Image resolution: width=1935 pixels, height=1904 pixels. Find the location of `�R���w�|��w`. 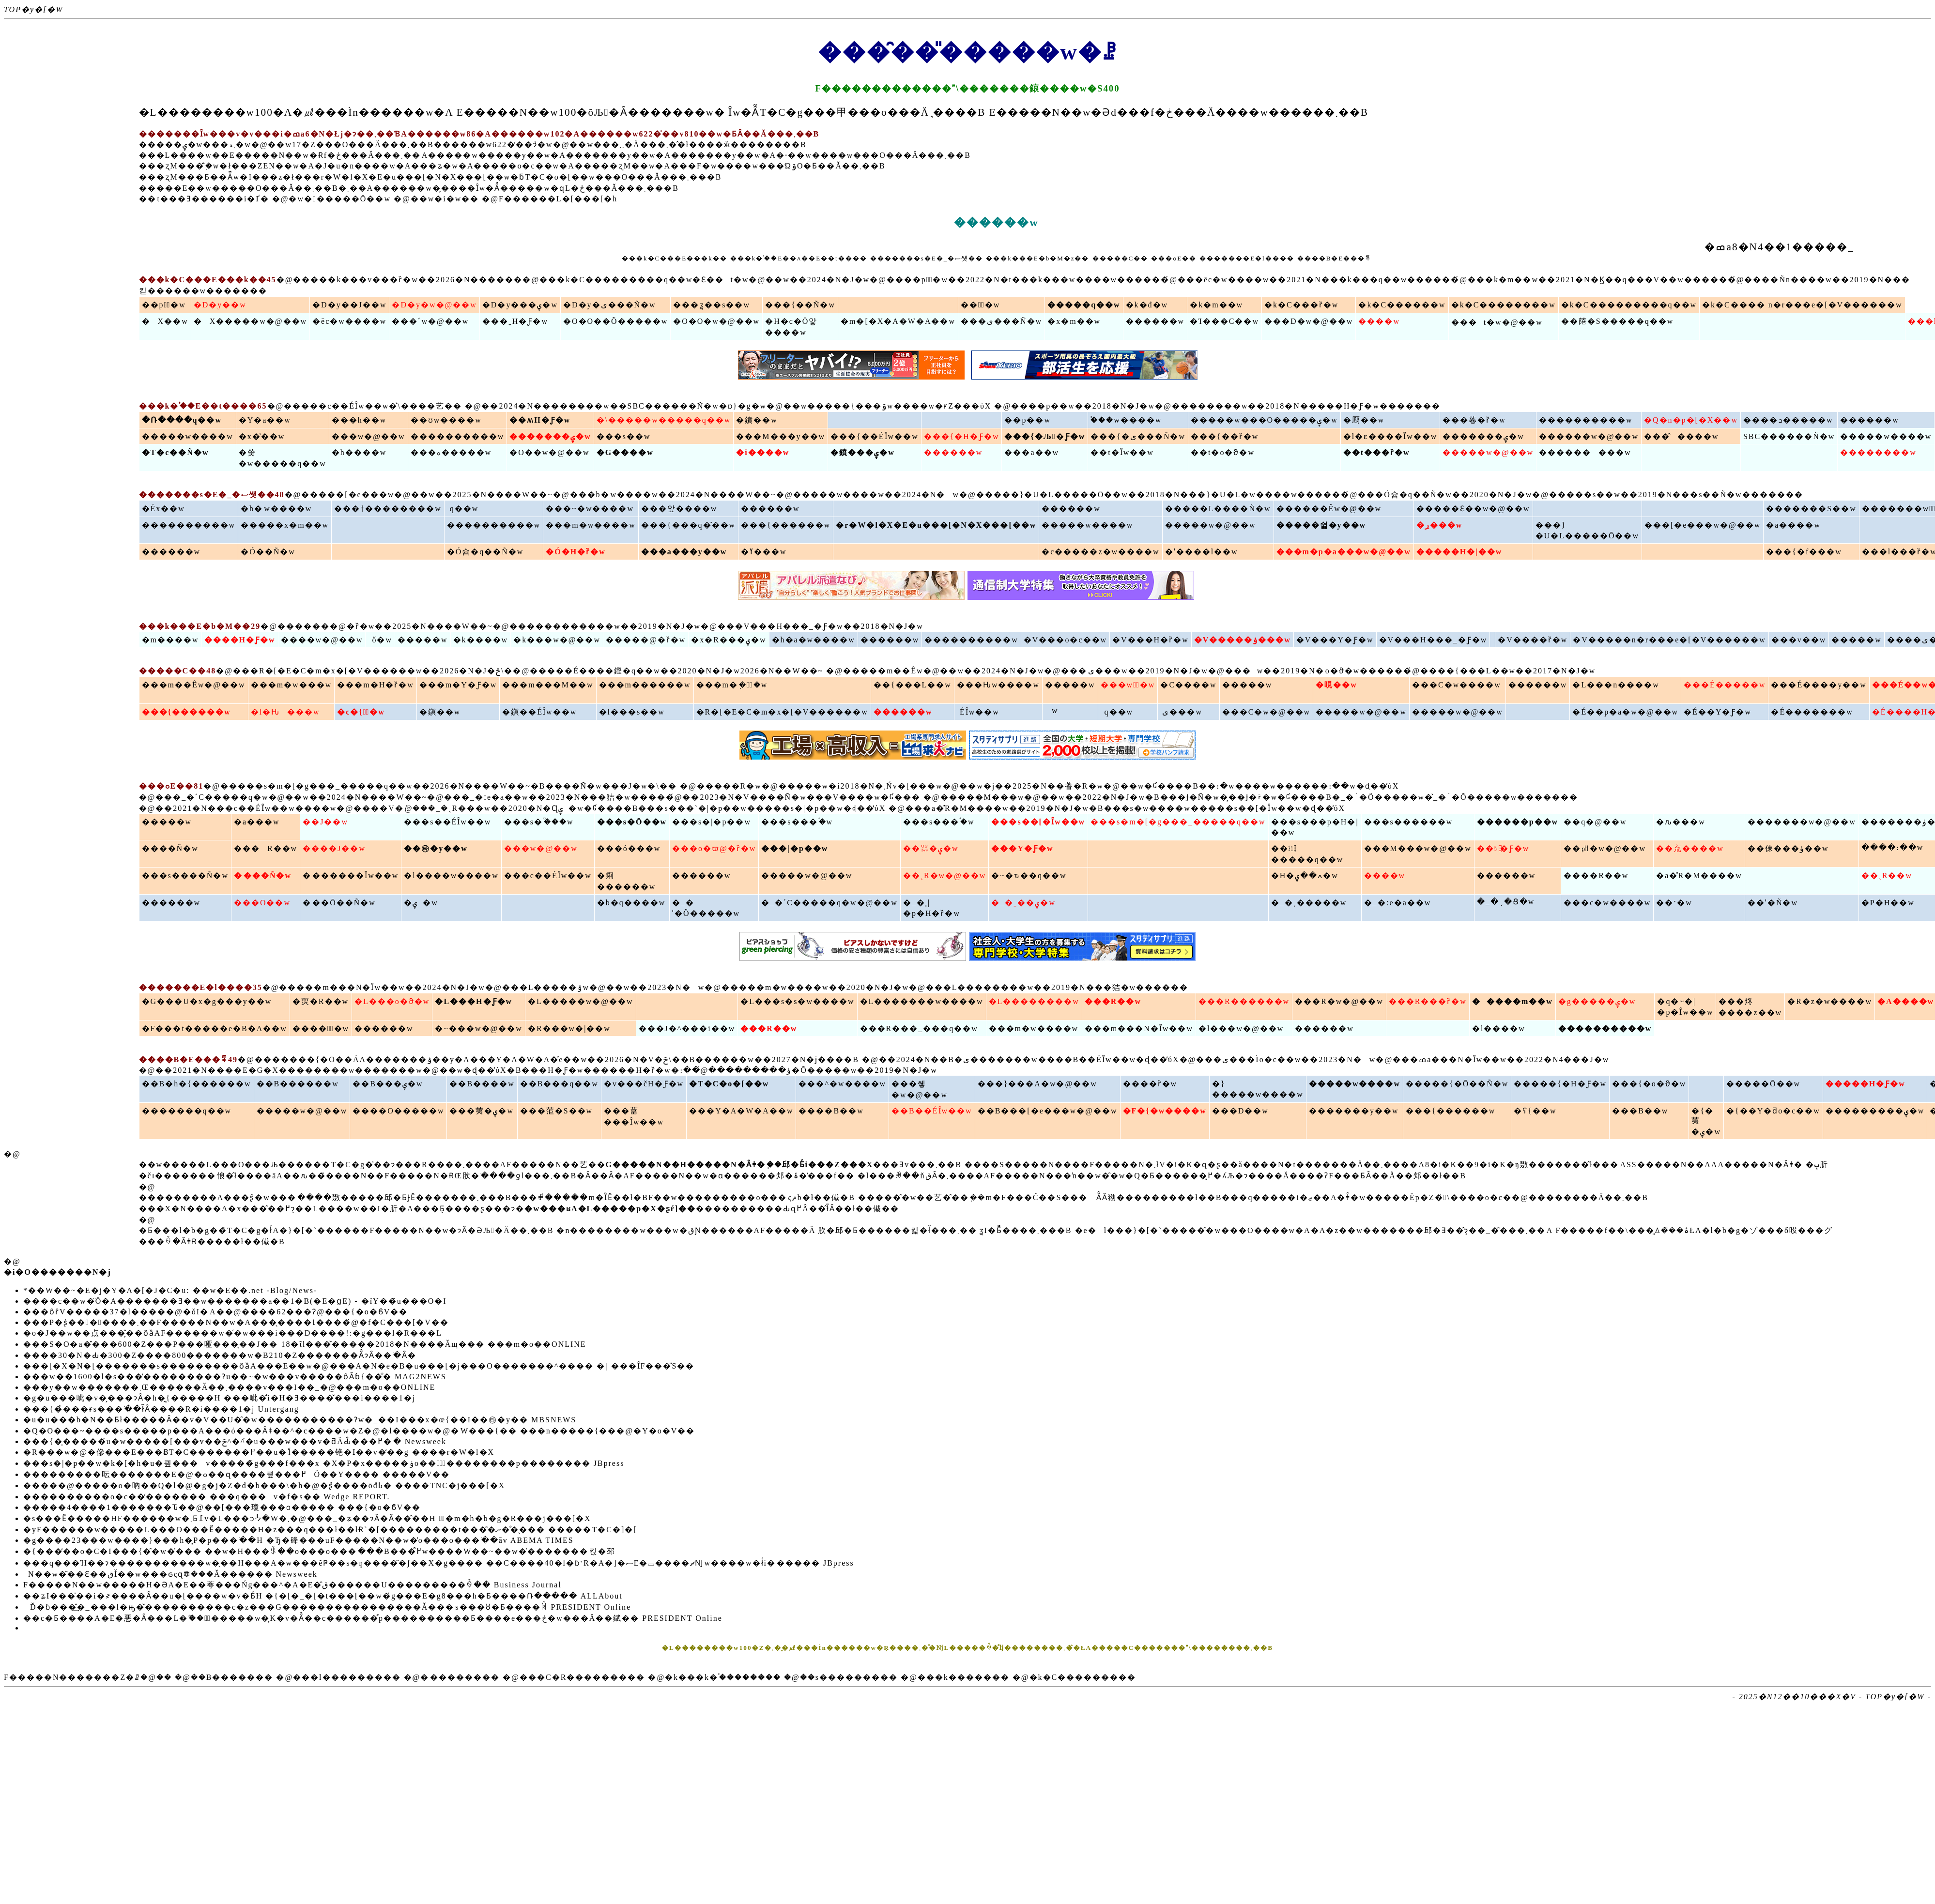

�R���w�|��w is located at coordinates (569, 1028).